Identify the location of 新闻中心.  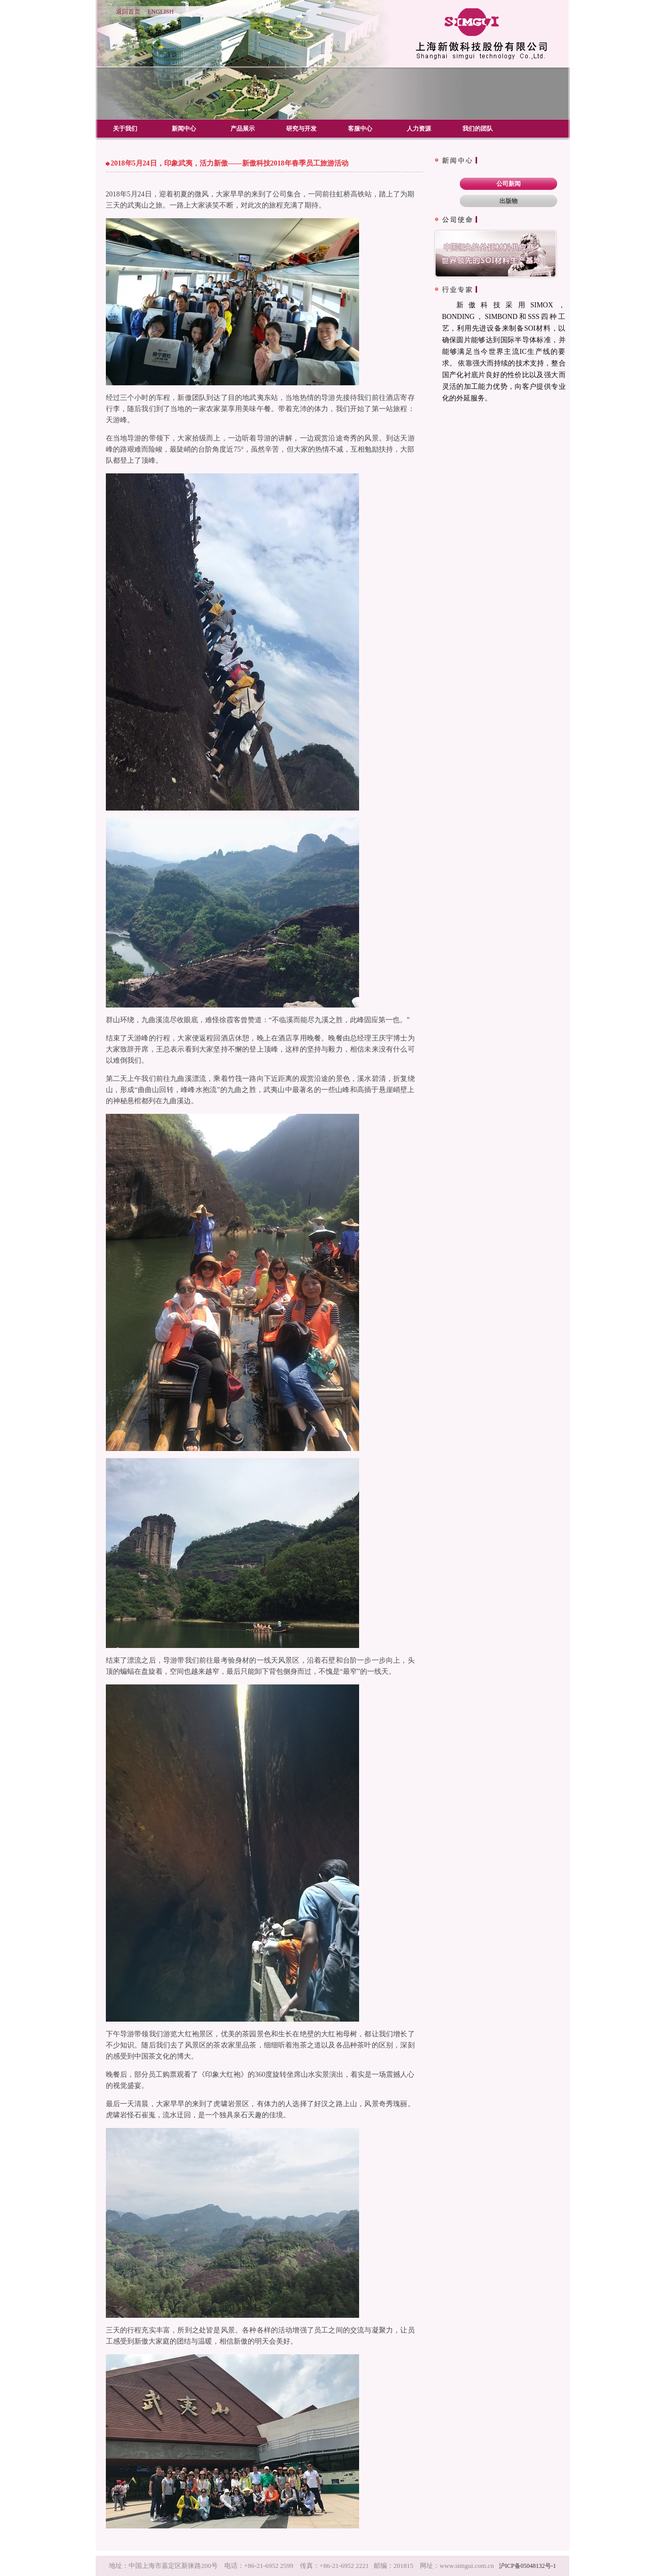
(184, 128).